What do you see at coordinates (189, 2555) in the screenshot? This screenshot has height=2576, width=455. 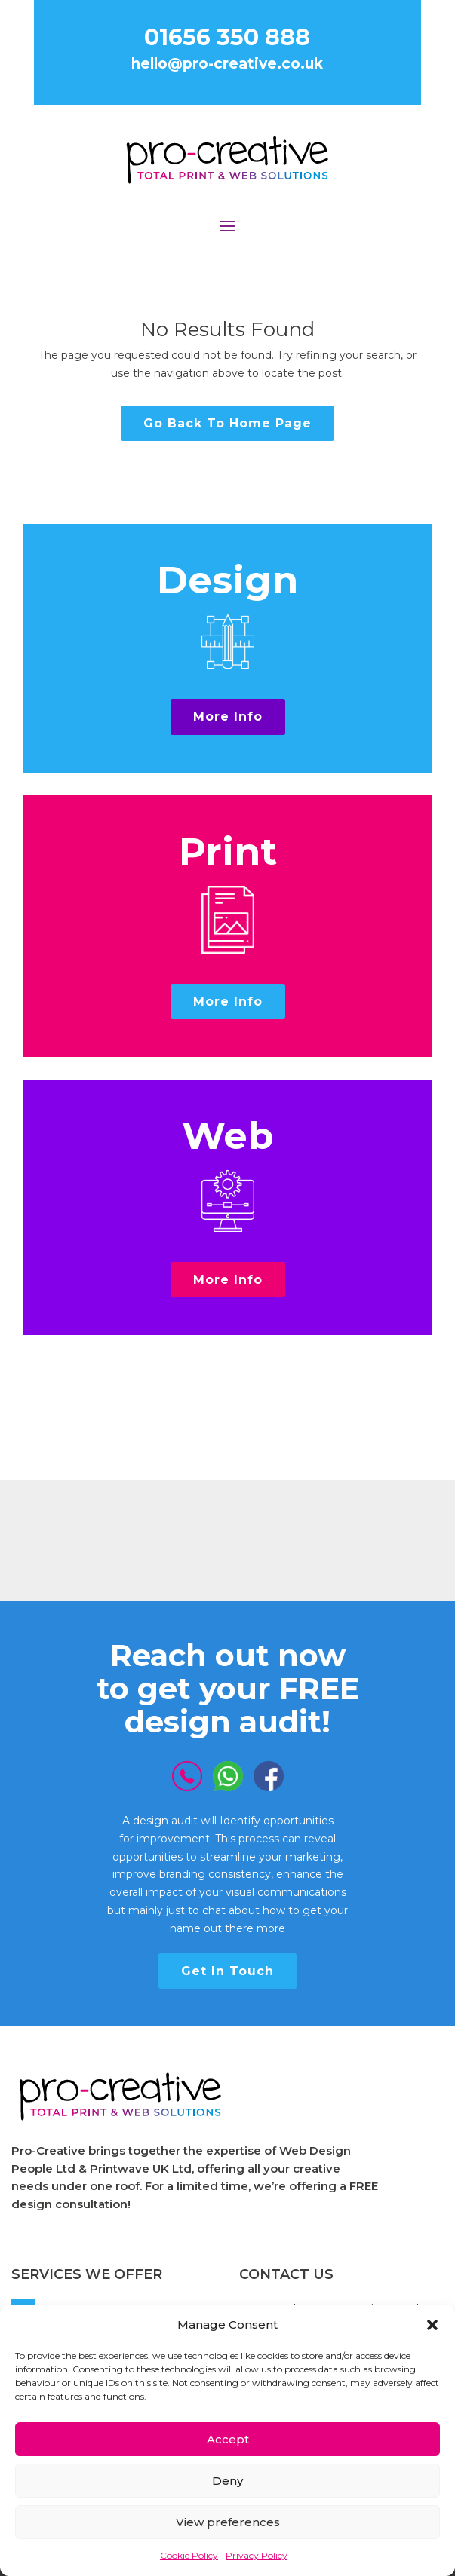 I see `Cookie Policy` at bounding box center [189, 2555].